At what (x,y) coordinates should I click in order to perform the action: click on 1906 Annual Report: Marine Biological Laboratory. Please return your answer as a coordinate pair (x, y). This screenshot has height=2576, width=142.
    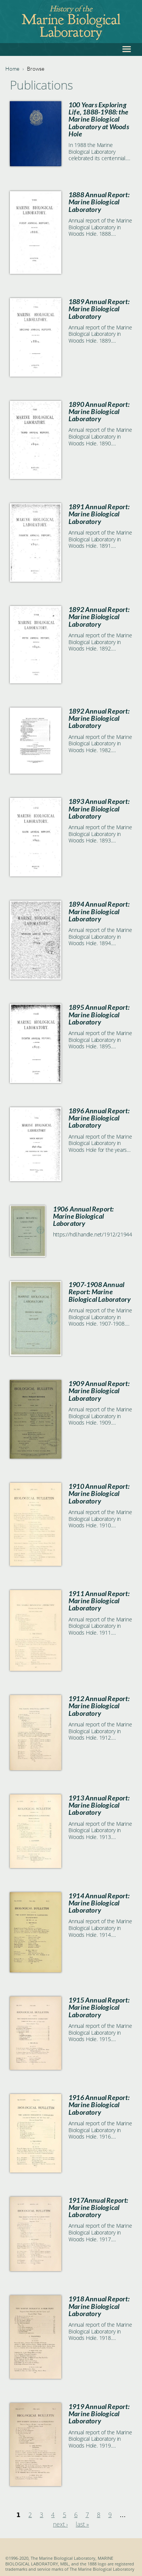
    Looking at the image, I should click on (83, 1216).